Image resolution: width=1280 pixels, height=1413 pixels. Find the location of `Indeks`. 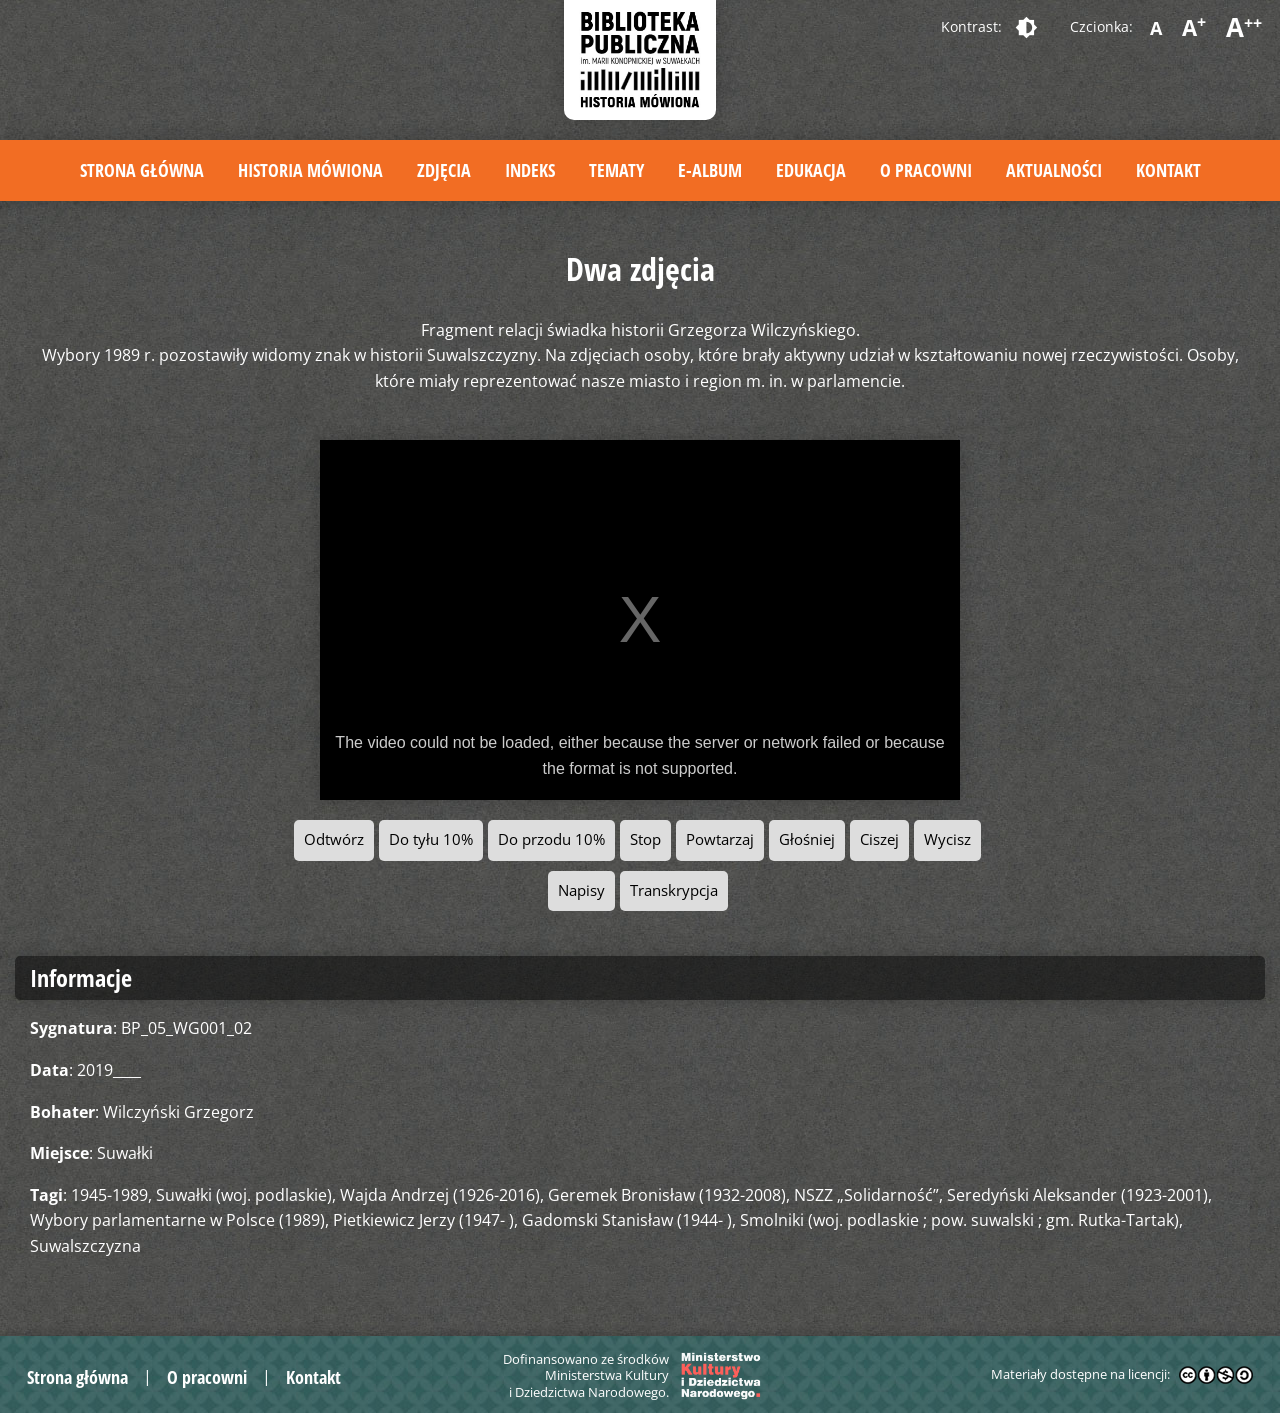

Indeks is located at coordinates (530, 170).